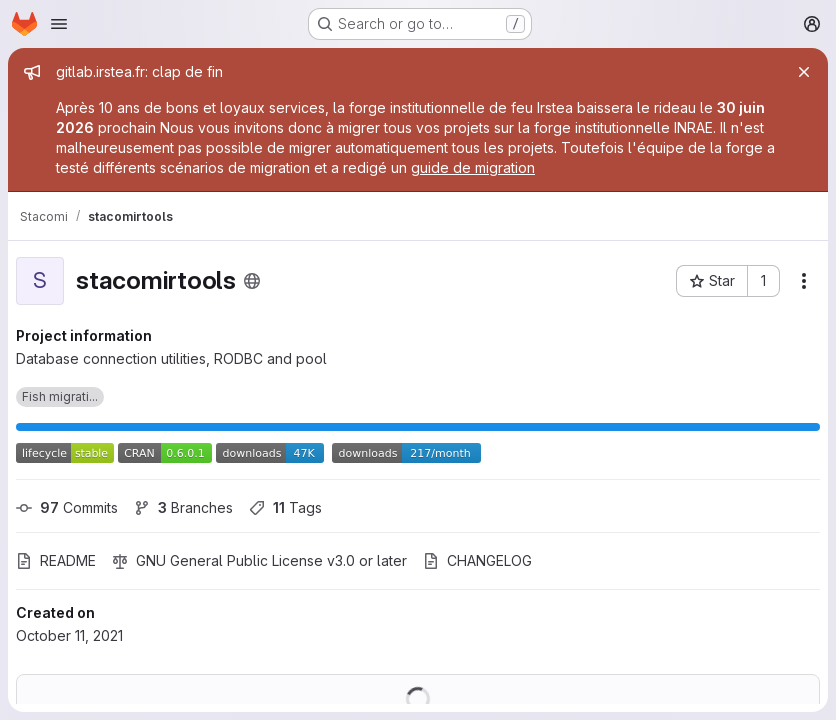 This screenshot has height=720, width=836. Describe the element at coordinates (252, 281) in the screenshot. I see `[Public - The project can be accessed without any authentication.]` at that location.